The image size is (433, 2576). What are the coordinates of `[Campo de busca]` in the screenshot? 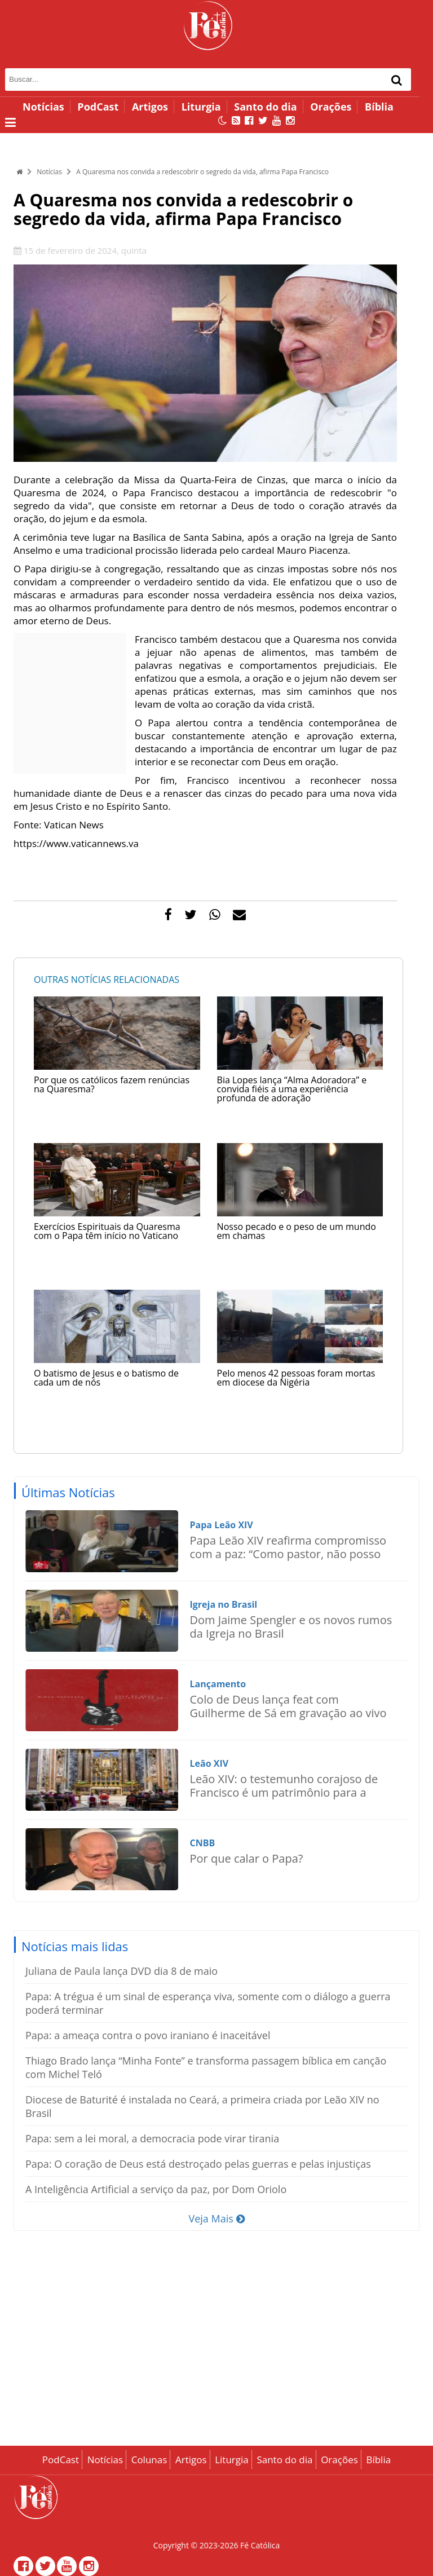 It's located at (184, 79).